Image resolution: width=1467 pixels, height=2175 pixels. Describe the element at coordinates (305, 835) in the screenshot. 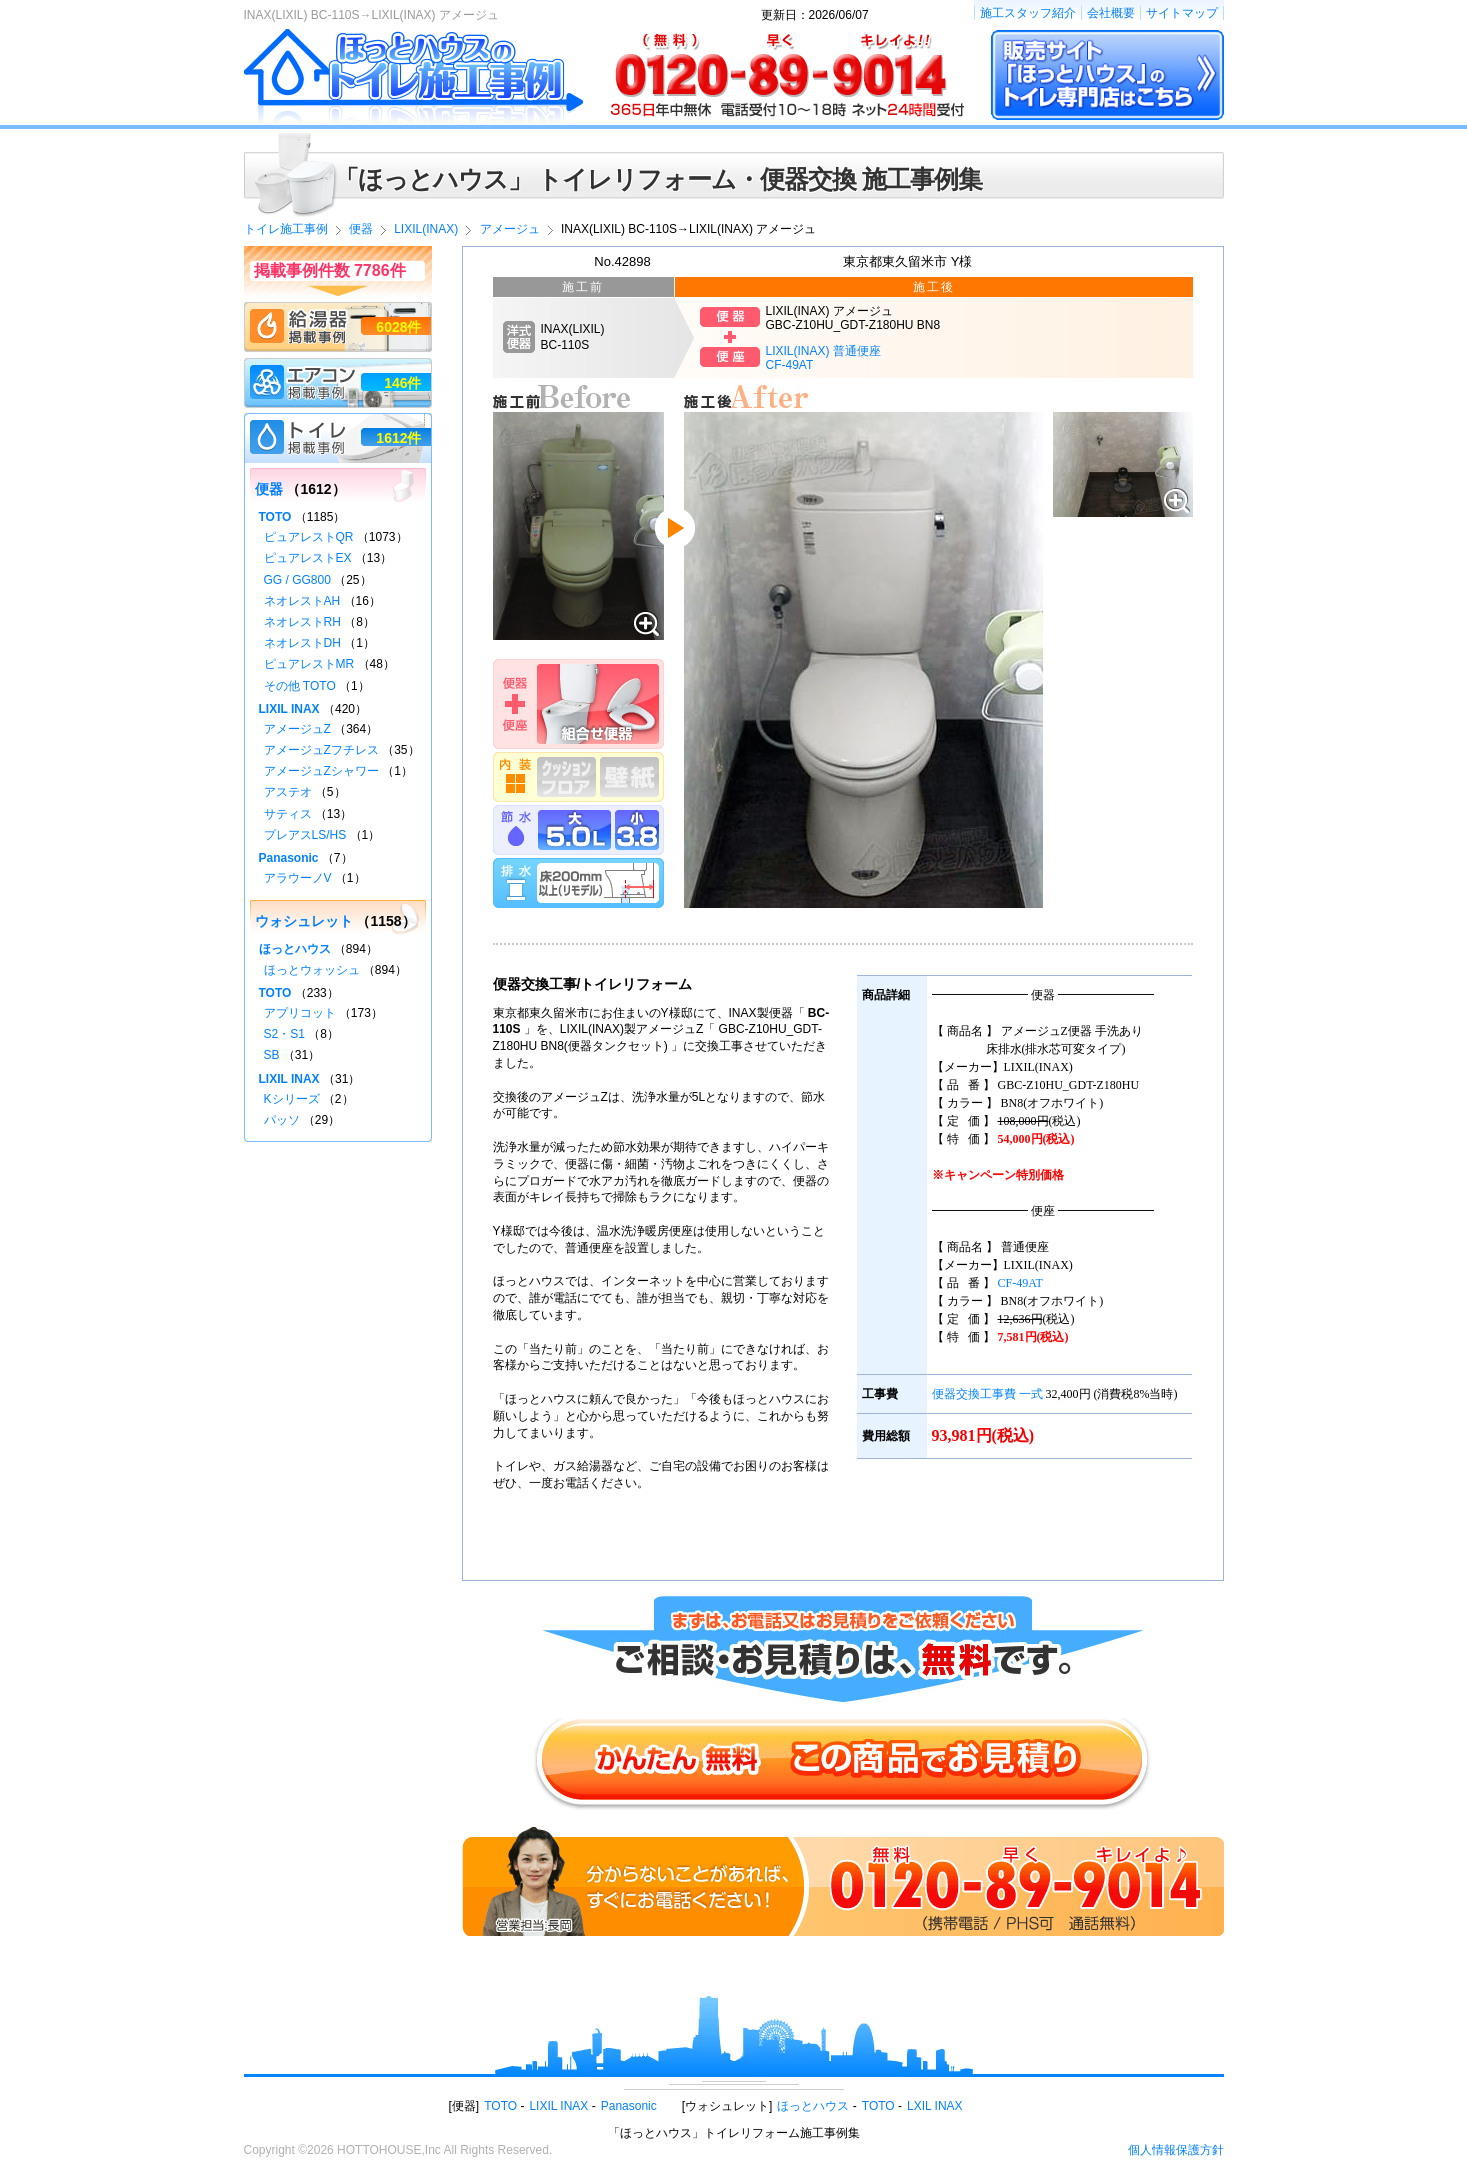

I see `プレアスLS/HS` at that location.